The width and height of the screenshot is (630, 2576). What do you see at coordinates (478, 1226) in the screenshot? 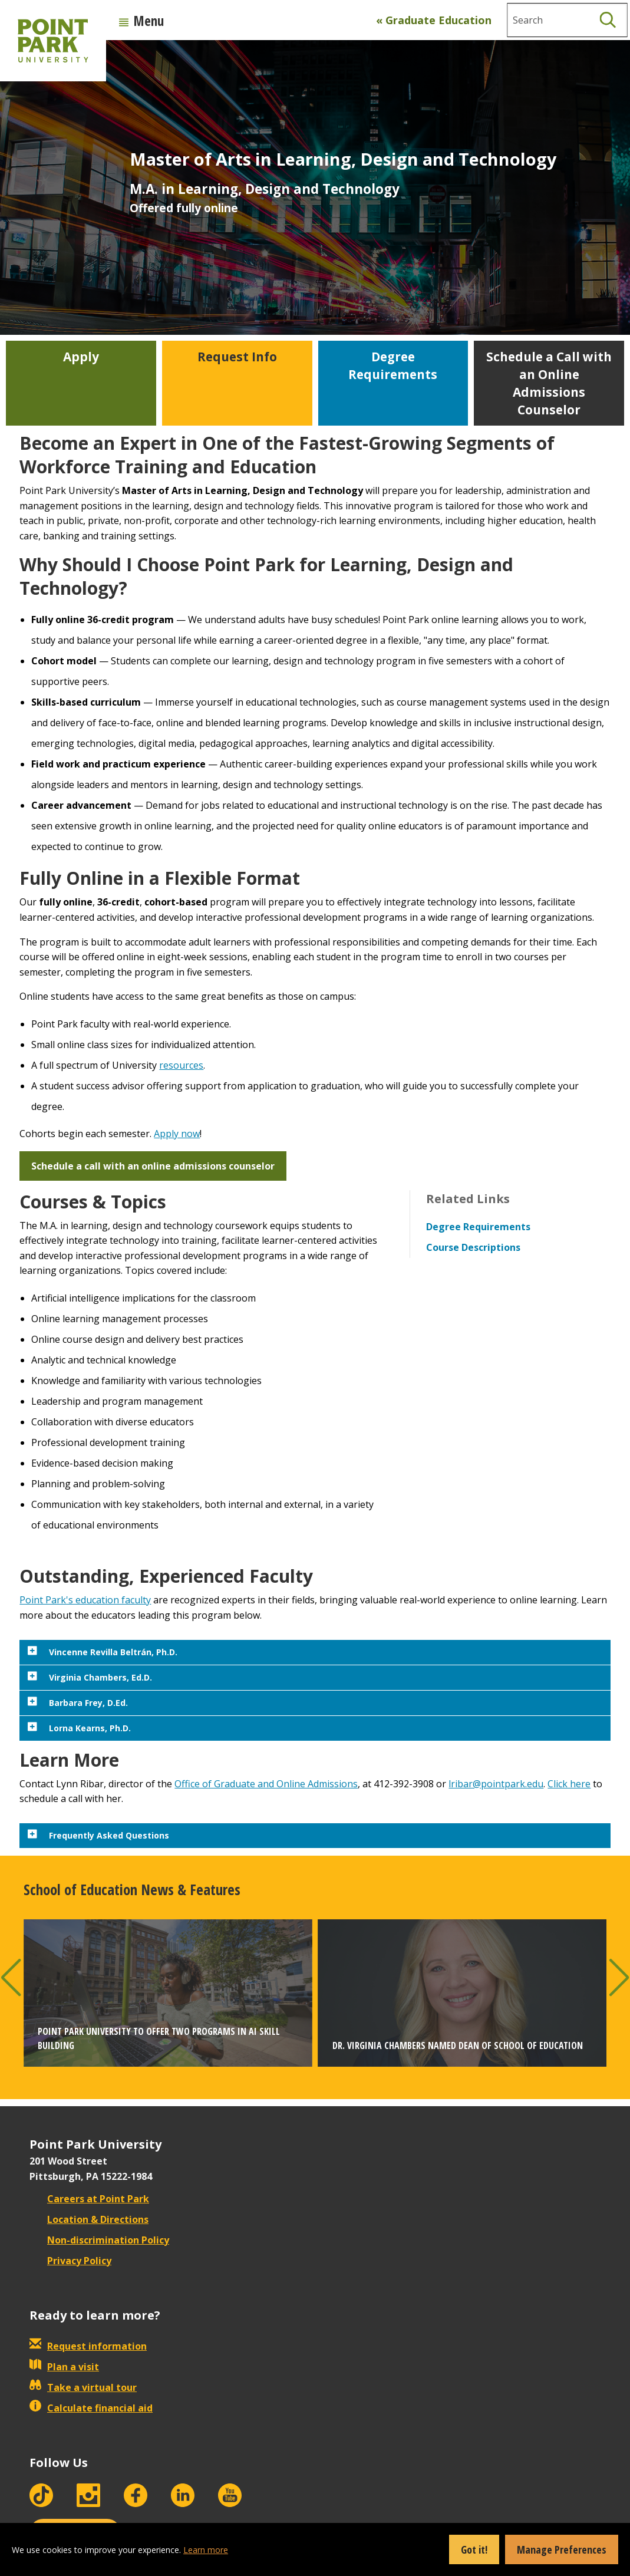
I see `Degree Requirements` at bounding box center [478, 1226].